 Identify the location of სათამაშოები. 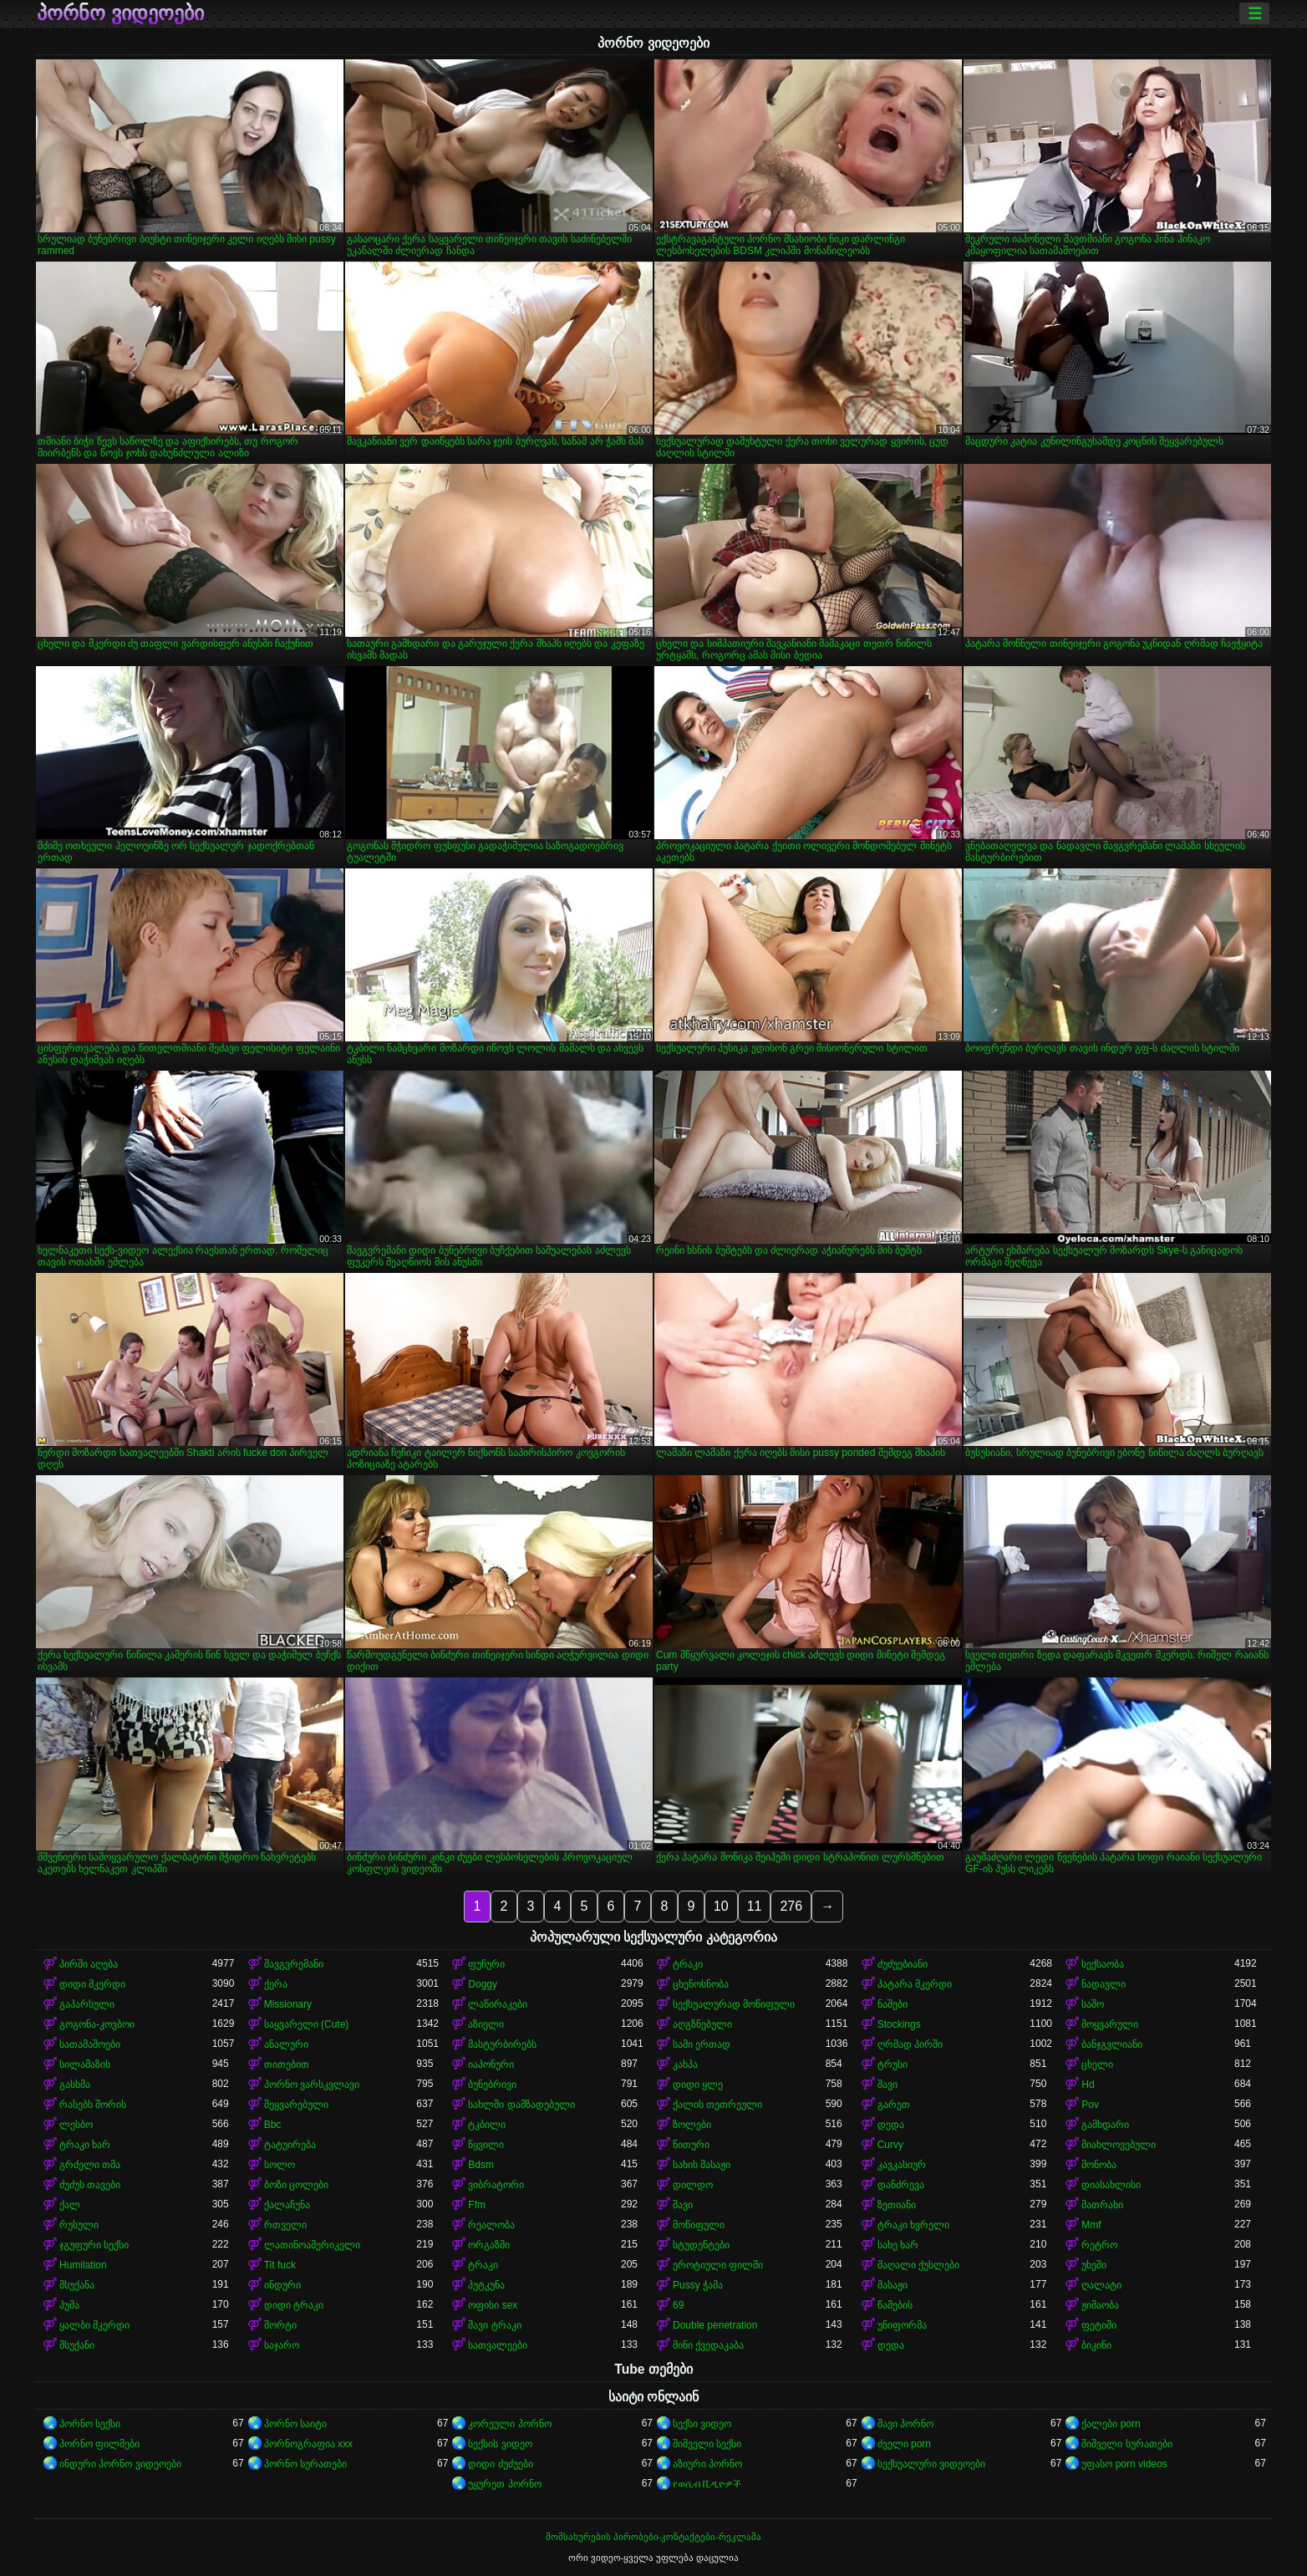
(89, 2044).